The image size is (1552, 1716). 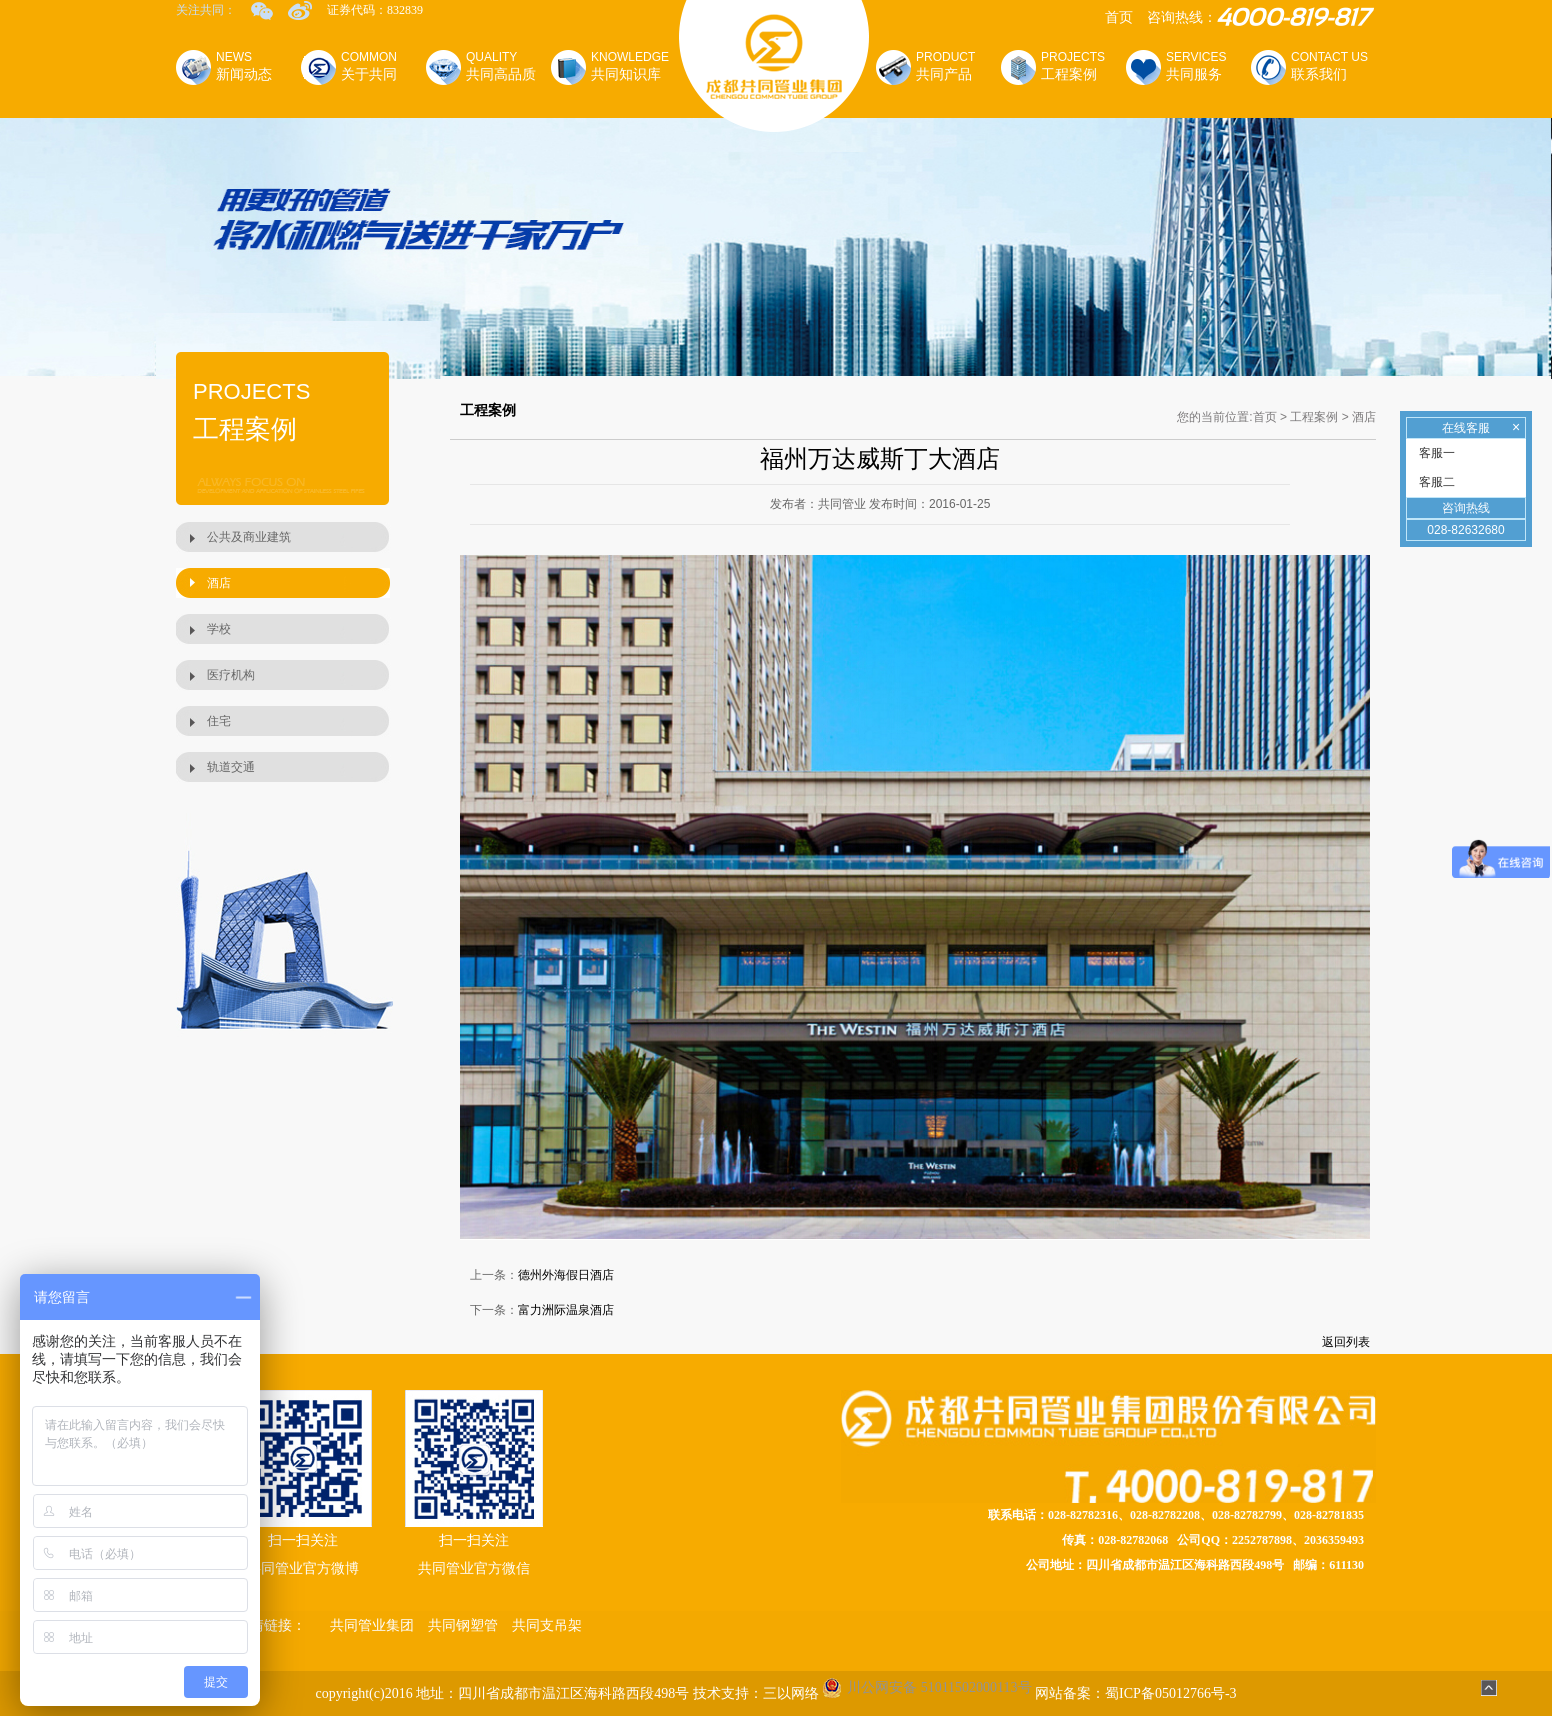 What do you see at coordinates (463, 1625) in the screenshot?
I see `共同钢塑管` at bounding box center [463, 1625].